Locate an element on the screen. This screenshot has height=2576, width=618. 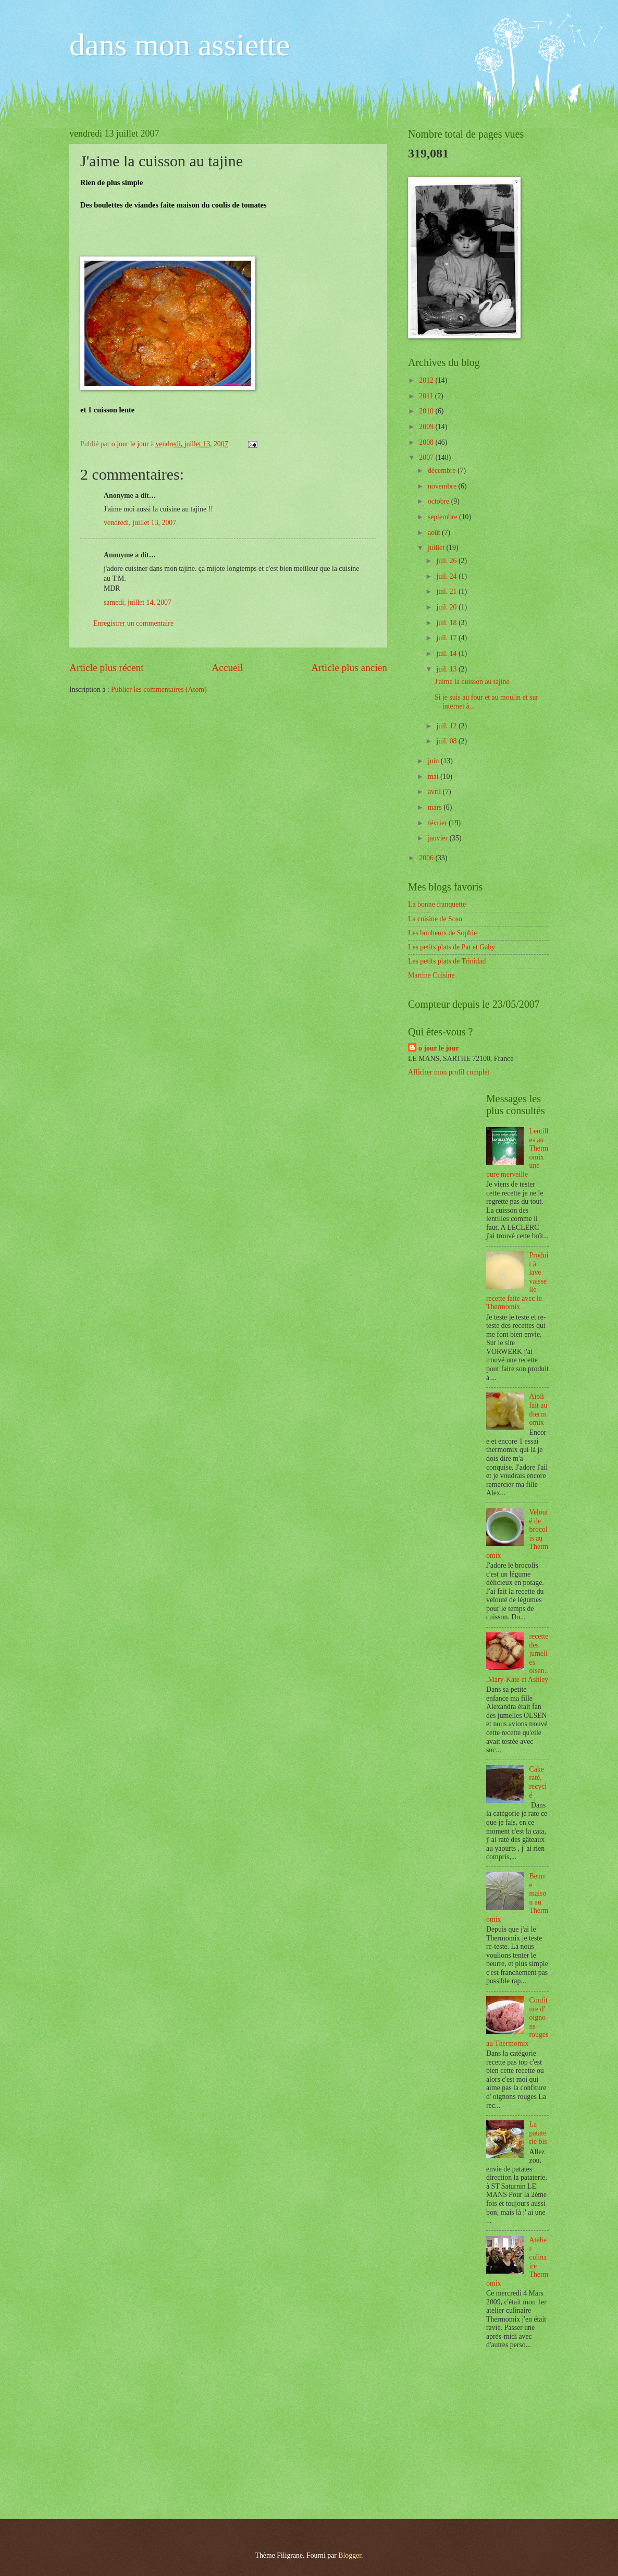
2010 is located at coordinates (427, 411).